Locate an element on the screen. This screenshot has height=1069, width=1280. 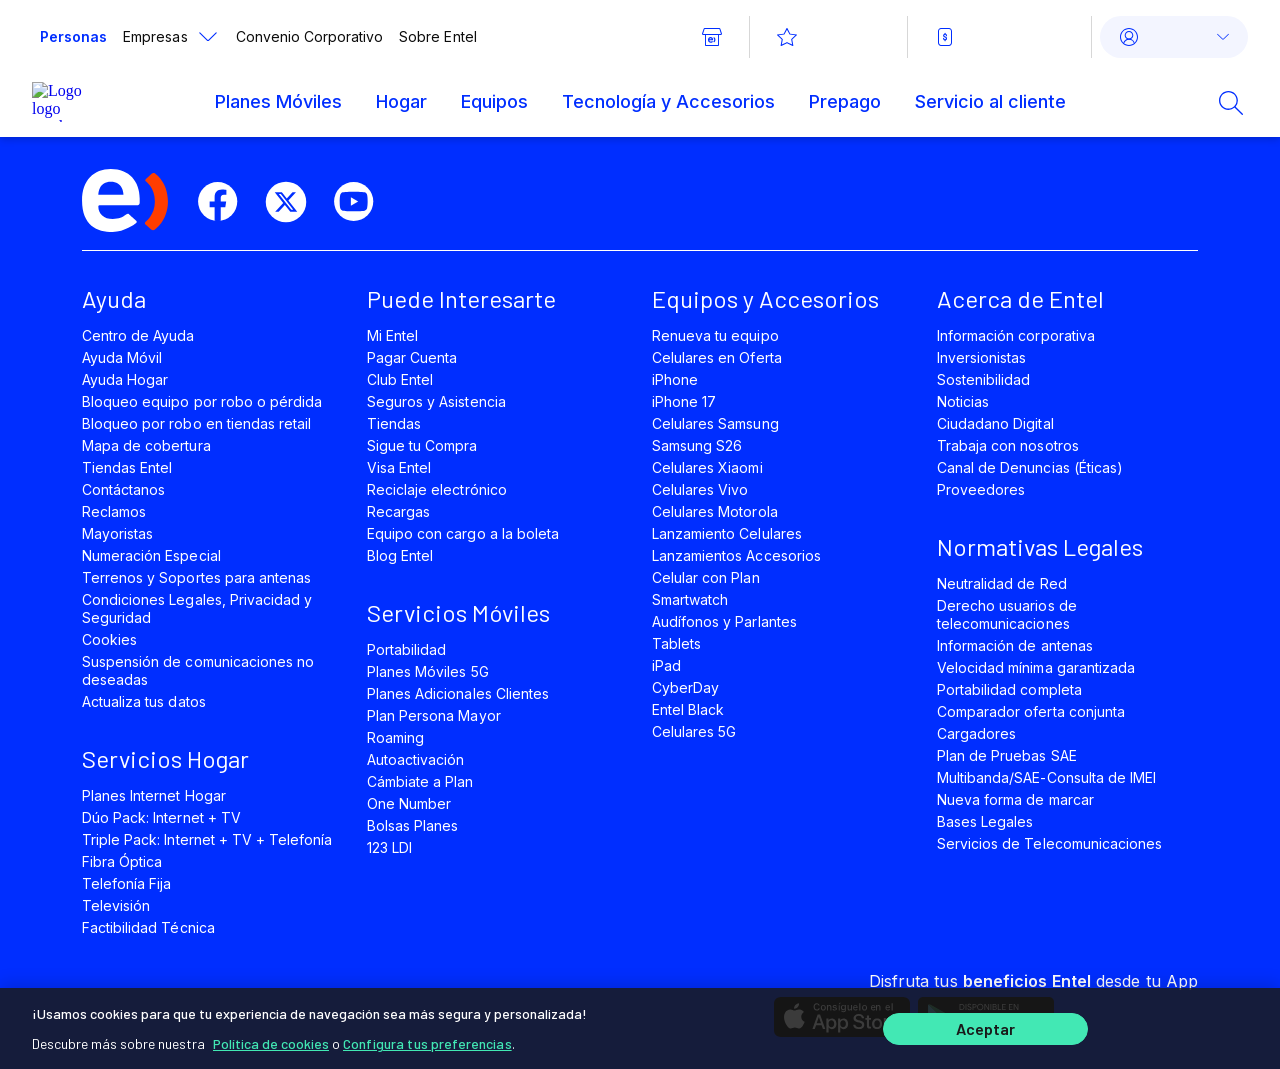
[instagram] is located at coordinates (430, 202).